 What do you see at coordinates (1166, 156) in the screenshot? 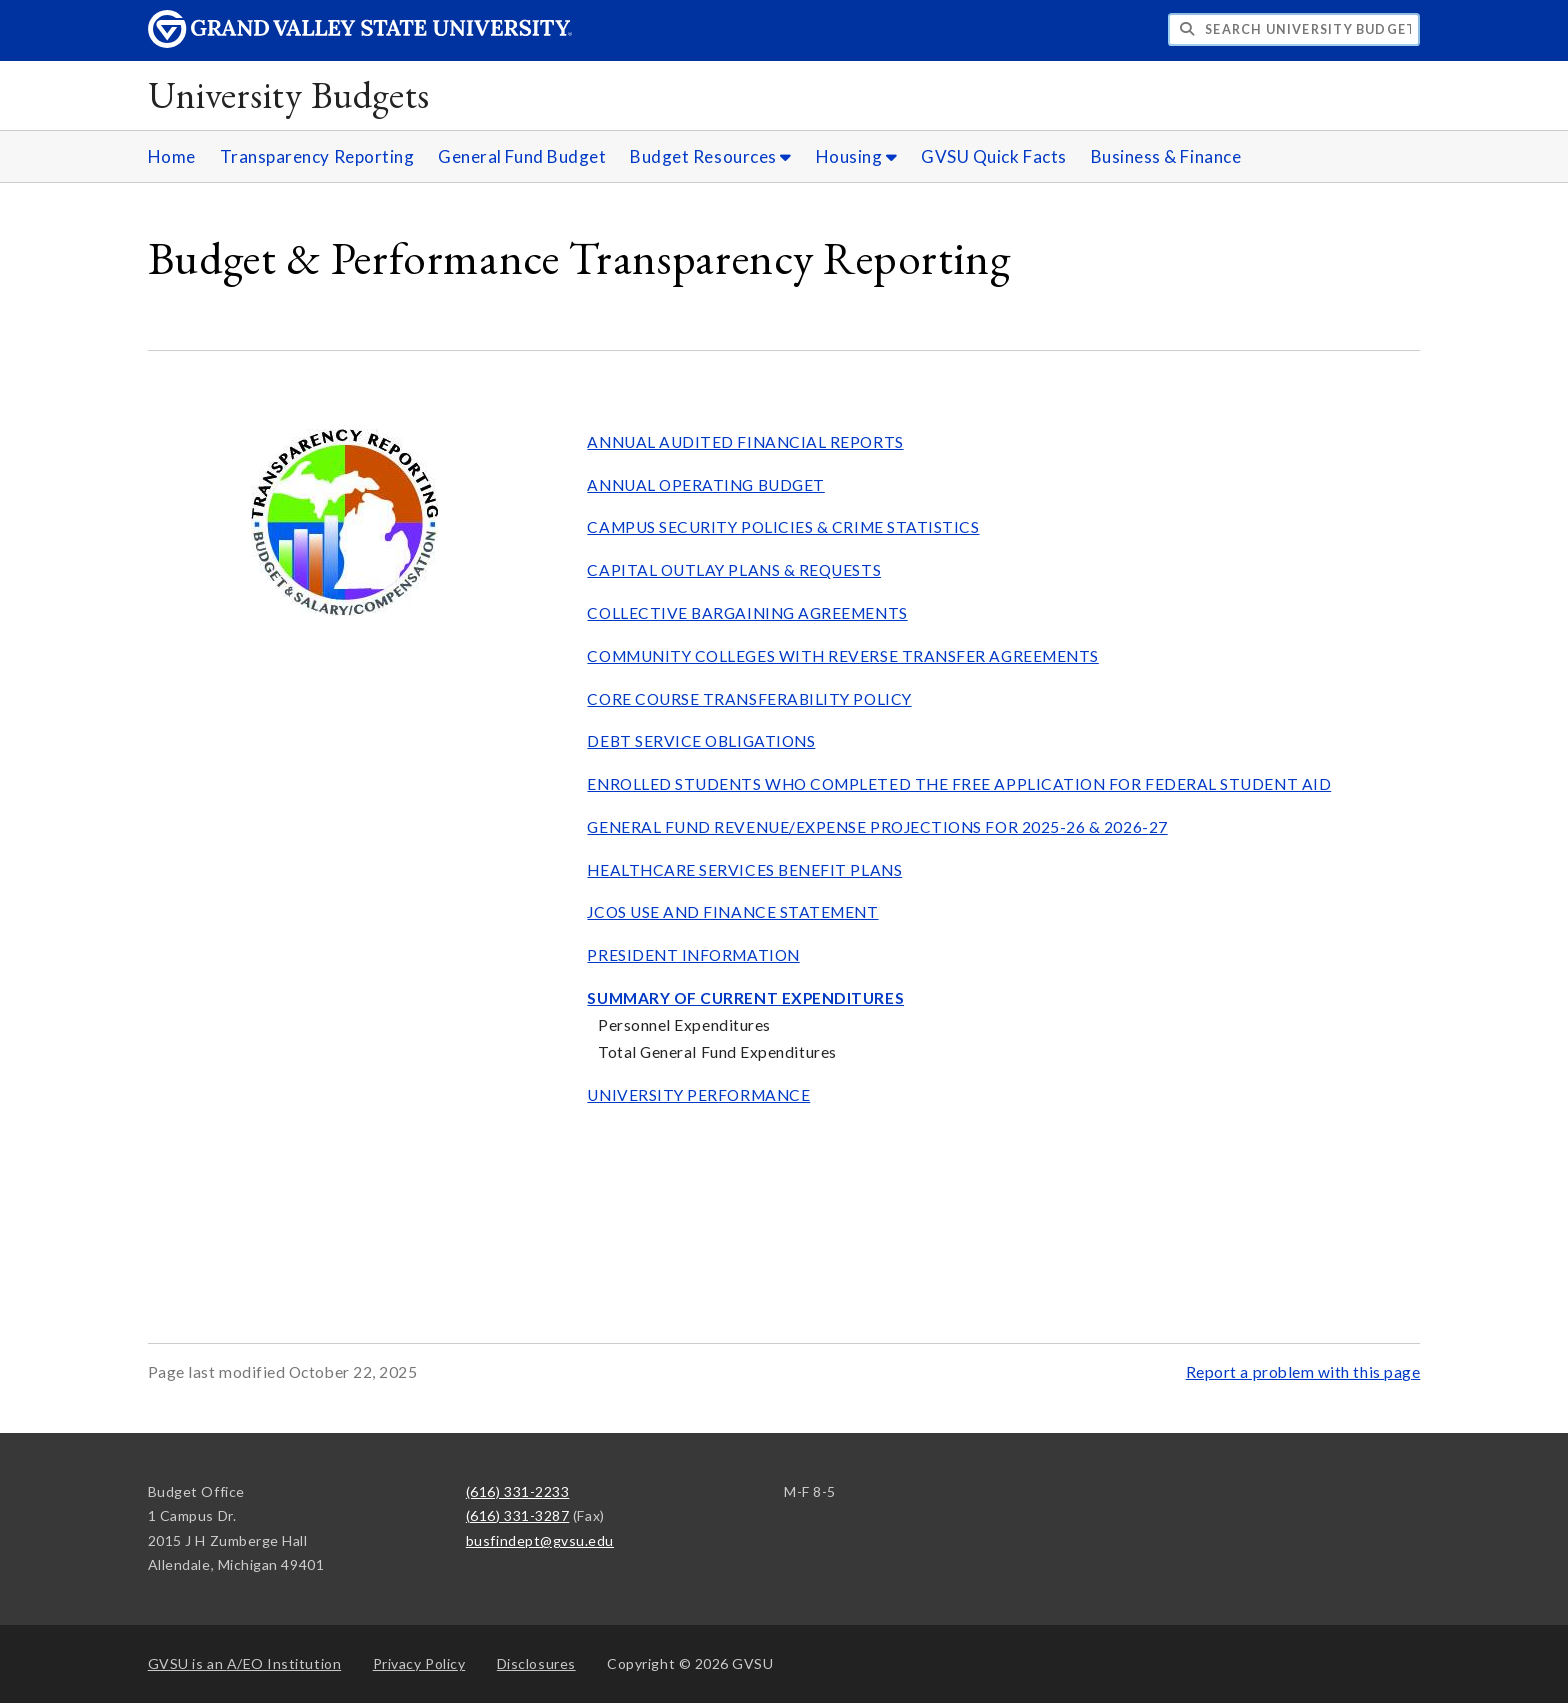
I see `Business & Finance` at bounding box center [1166, 156].